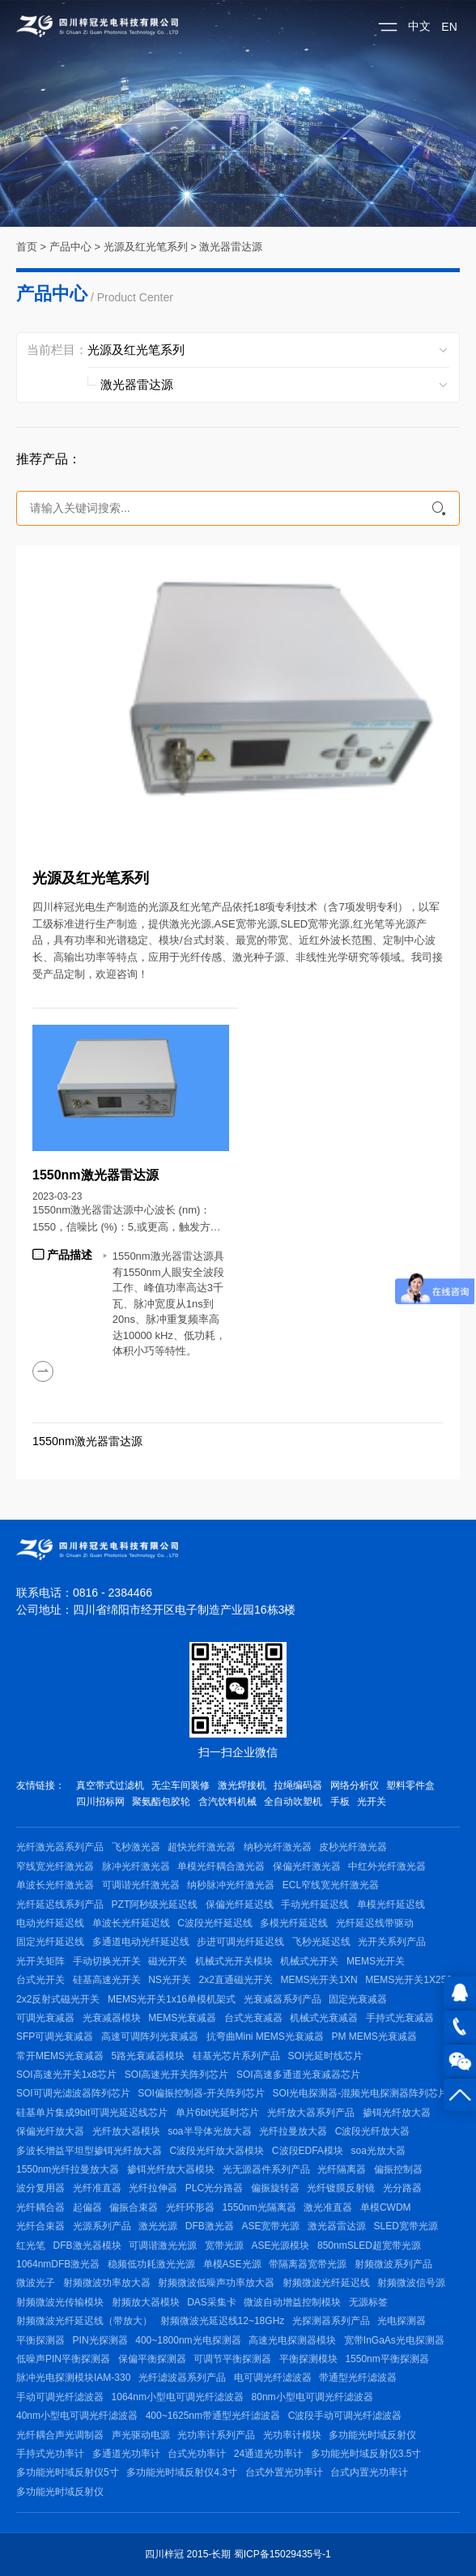  Describe the element at coordinates (378, 2150) in the screenshot. I see `soa光放大器` at that location.